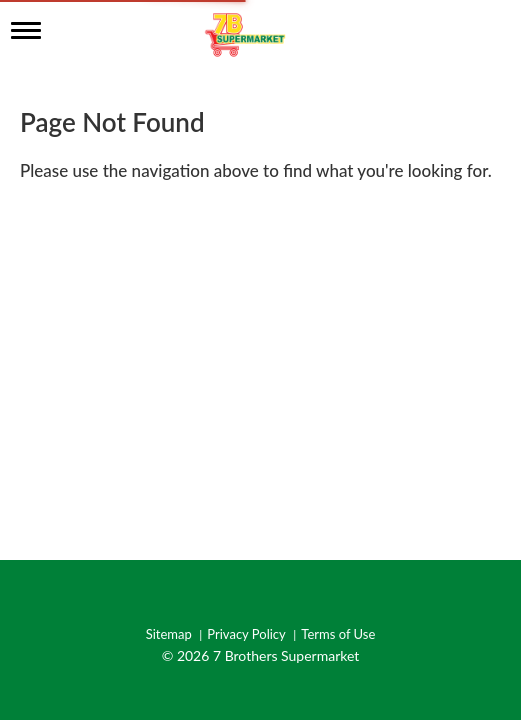  I want to click on Privacy Policy, so click(246, 634).